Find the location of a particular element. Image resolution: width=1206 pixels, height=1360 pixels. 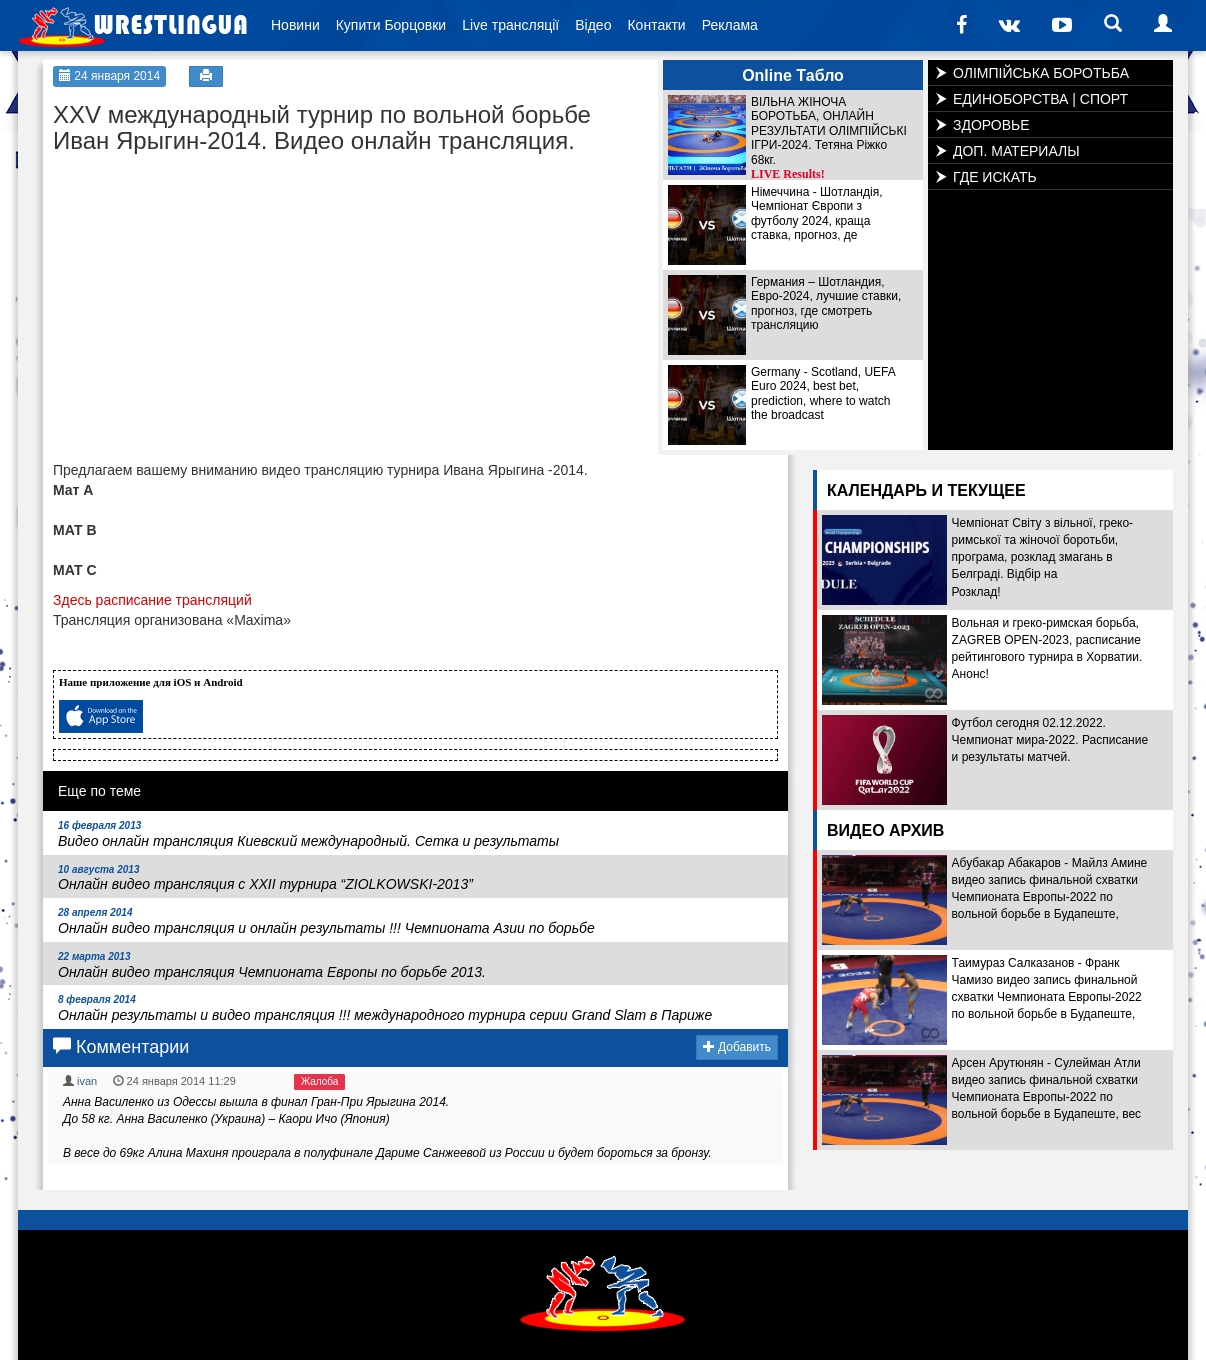

ОЛІМПІЙСЬКА БОРОТЬБА is located at coordinates (1041, 73).